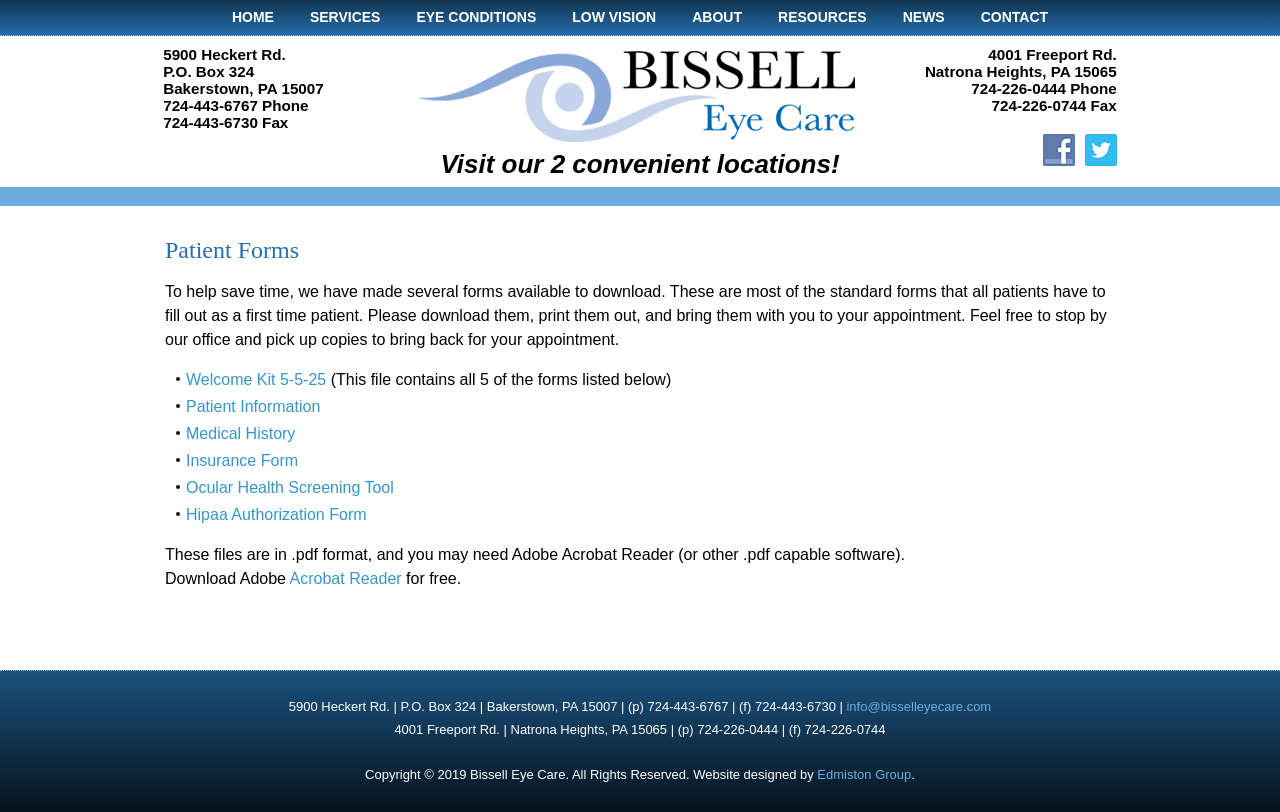 Image resolution: width=1280 pixels, height=812 pixels. Describe the element at coordinates (924, 17) in the screenshot. I see `News` at that location.